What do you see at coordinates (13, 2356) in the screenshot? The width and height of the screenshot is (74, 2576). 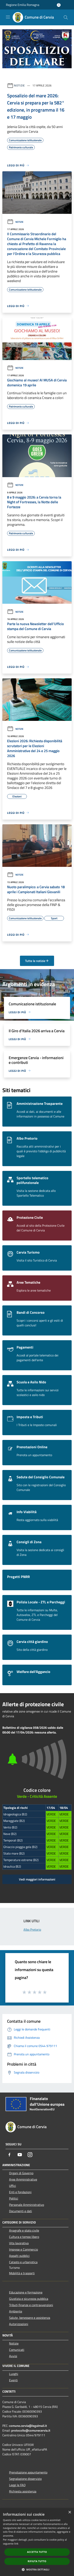 I see `Avvisi` at bounding box center [13, 2356].